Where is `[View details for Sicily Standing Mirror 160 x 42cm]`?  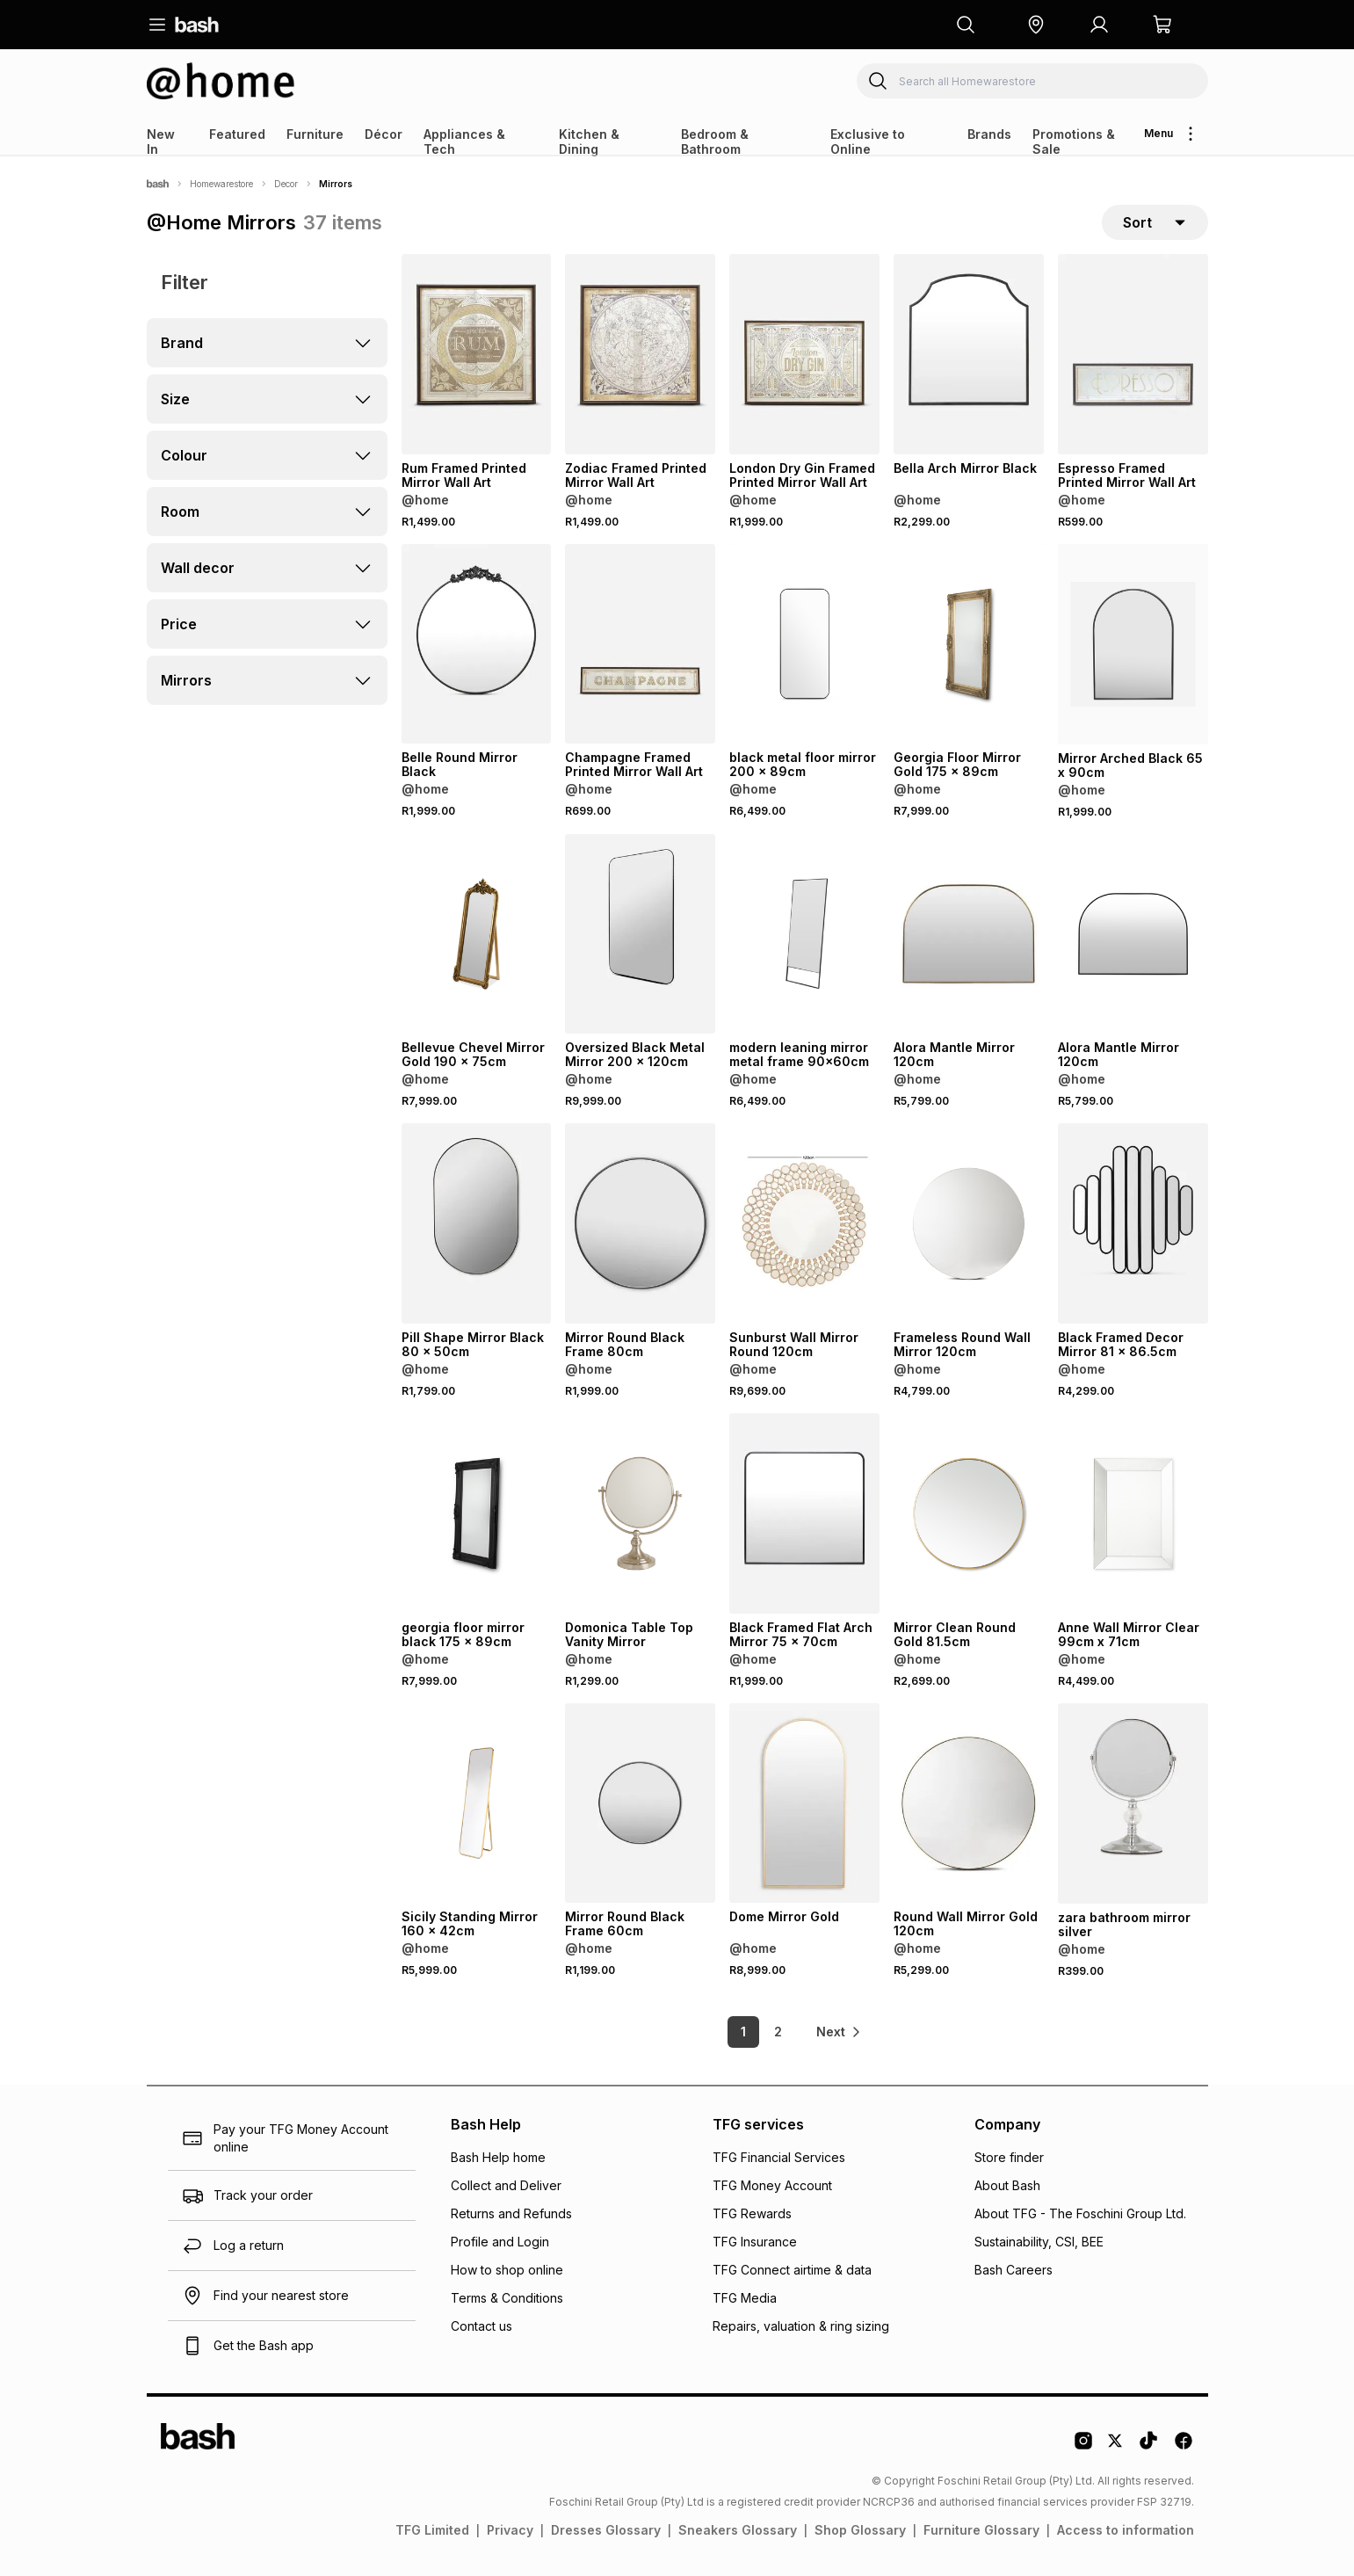
[View details for Sicily Standing Mirror 160 x 42cm] is located at coordinates (477, 1803).